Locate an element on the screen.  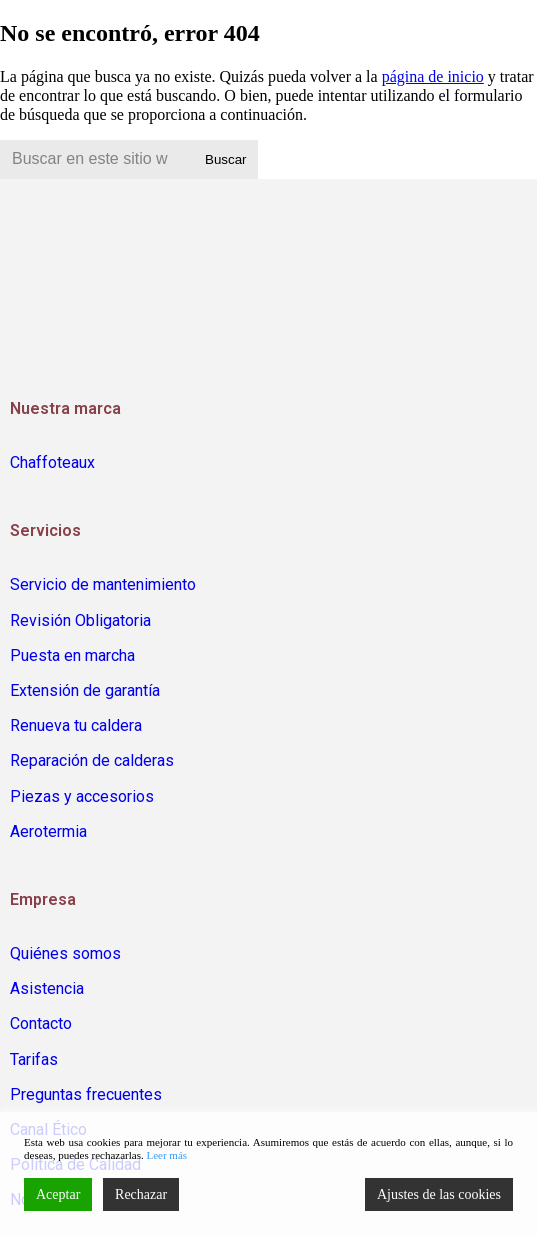
Preguntas frecuentes is located at coordinates (86, 1094).